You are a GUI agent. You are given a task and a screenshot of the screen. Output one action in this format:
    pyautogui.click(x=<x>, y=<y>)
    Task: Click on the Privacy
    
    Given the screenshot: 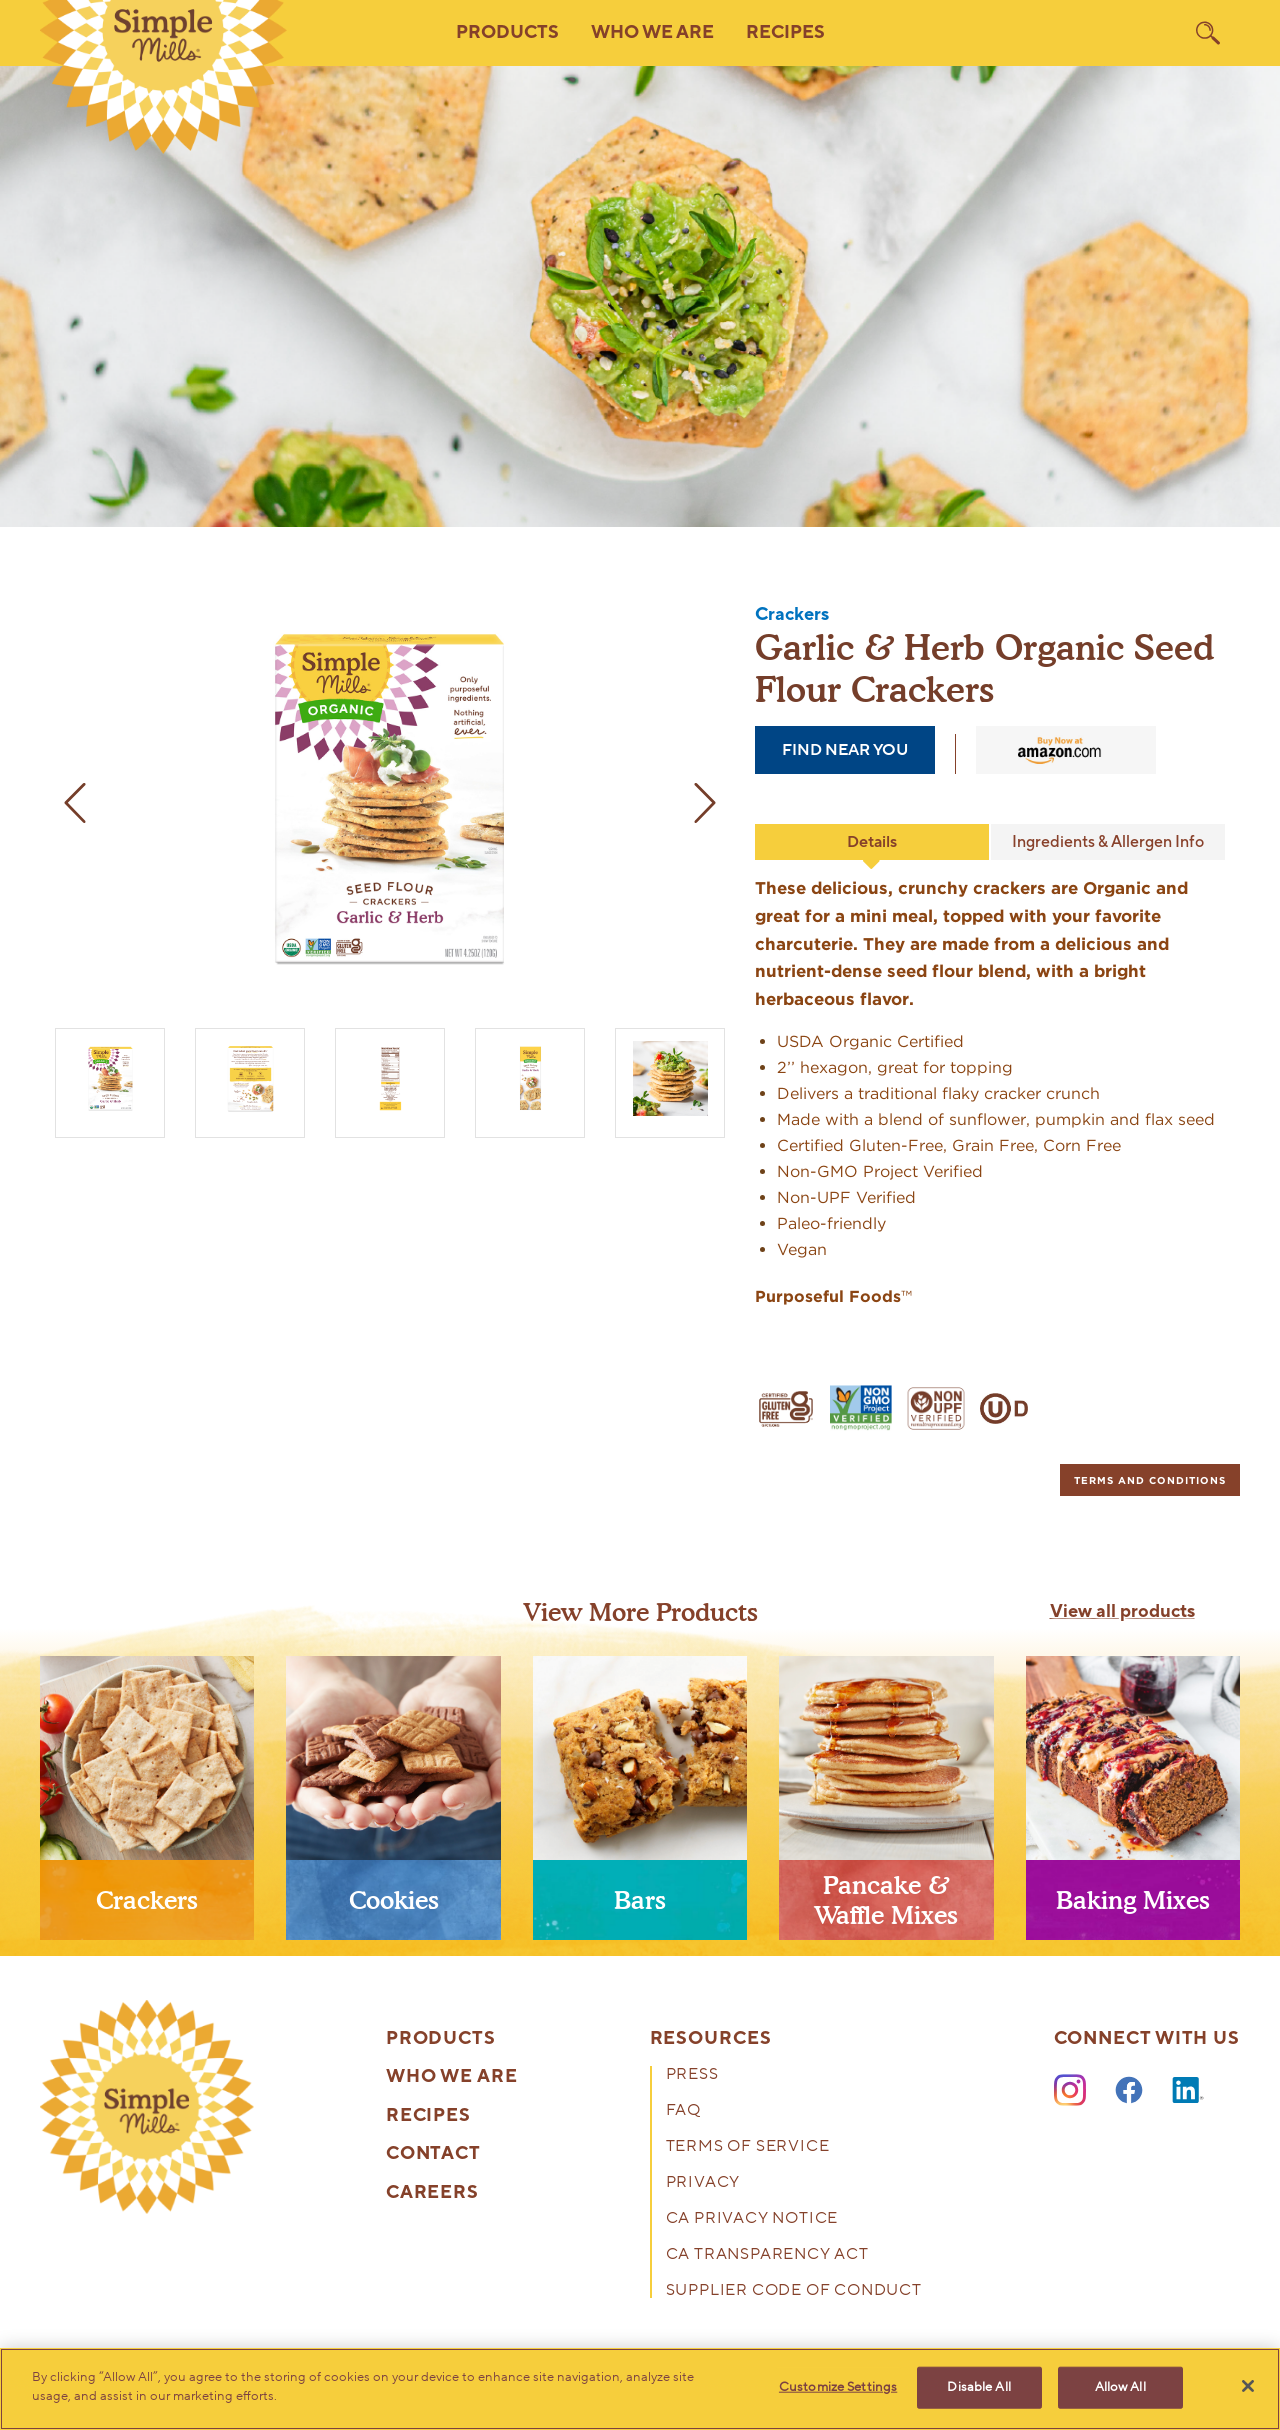 What is the action you would take?
    pyautogui.click(x=703, y=2183)
    